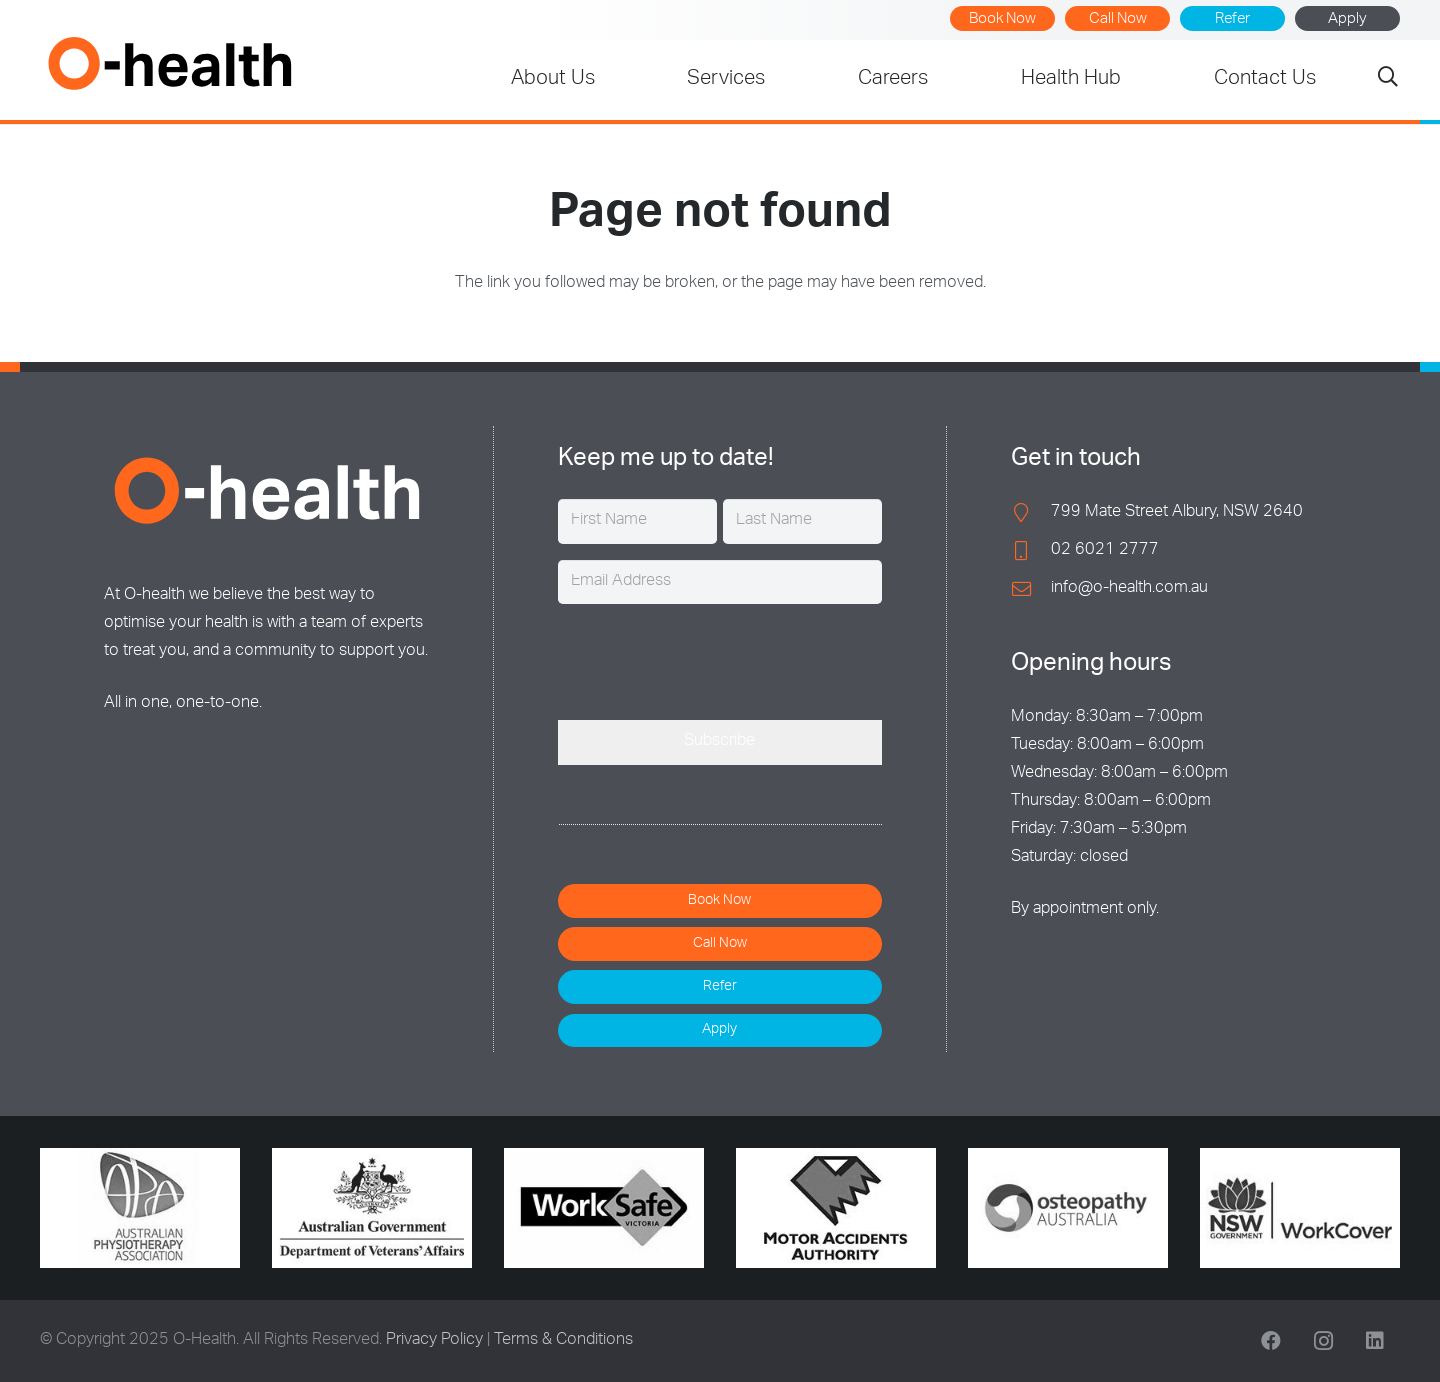 This screenshot has height=1382, width=1440. What do you see at coordinates (1031, 550) in the screenshot?
I see `[02 6021 2777]` at bounding box center [1031, 550].